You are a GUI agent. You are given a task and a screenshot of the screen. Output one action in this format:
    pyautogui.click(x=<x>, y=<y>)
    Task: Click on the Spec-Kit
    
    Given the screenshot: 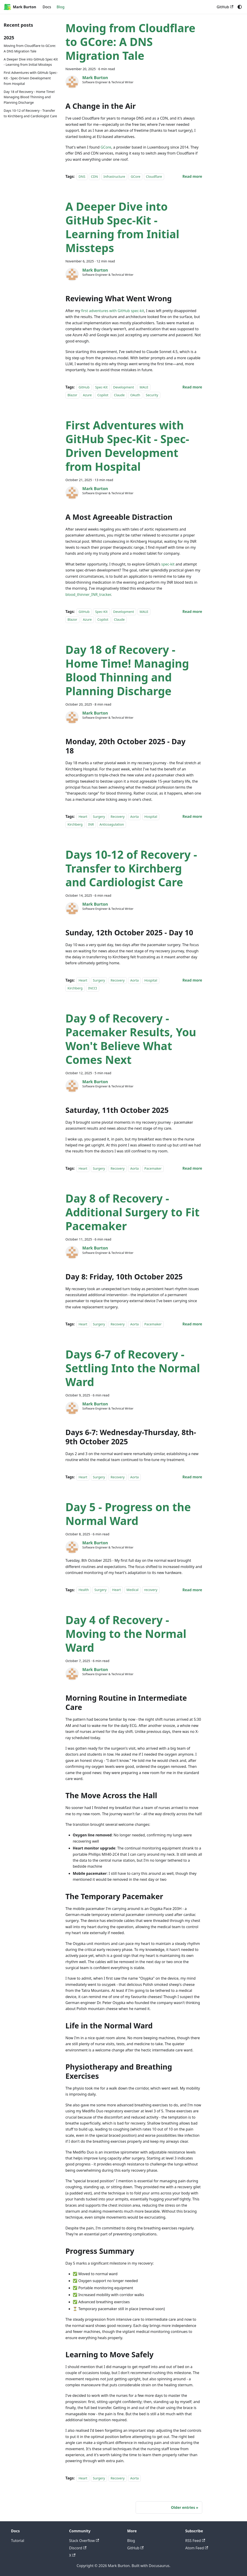 What is the action you would take?
    pyautogui.click(x=101, y=387)
    